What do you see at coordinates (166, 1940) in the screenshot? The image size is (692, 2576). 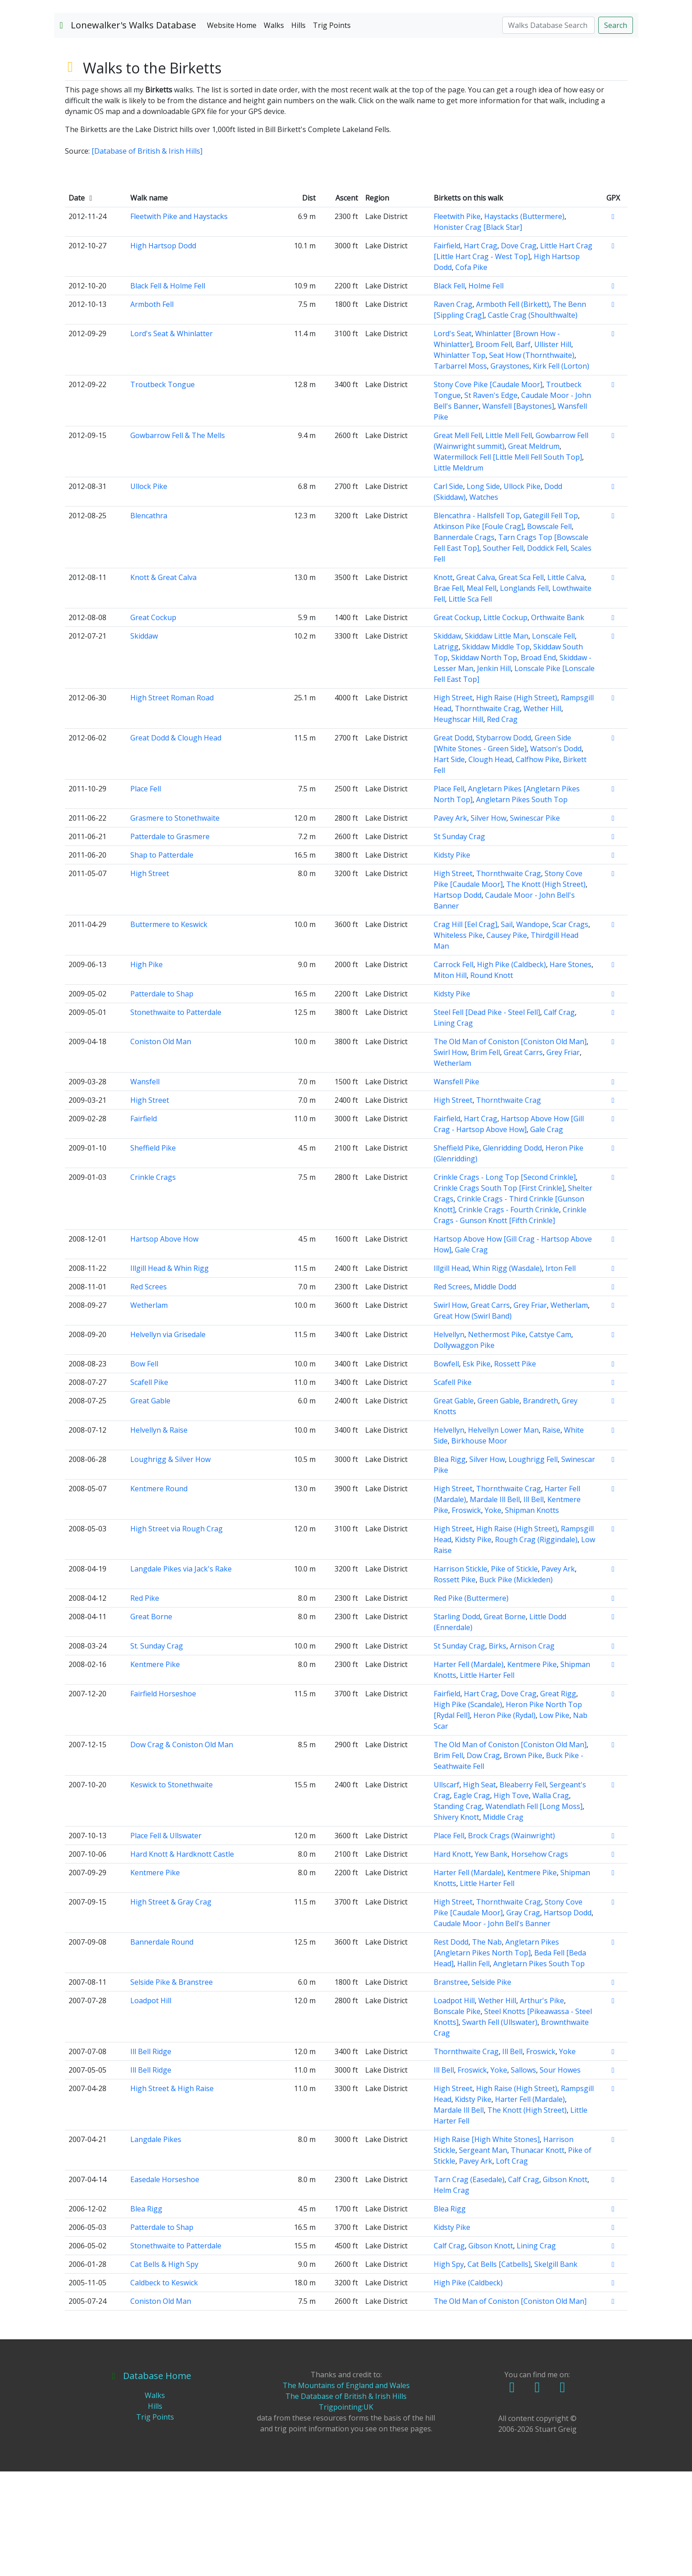 I see `Place Fell & Ullswater` at bounding box center [166, 1940].